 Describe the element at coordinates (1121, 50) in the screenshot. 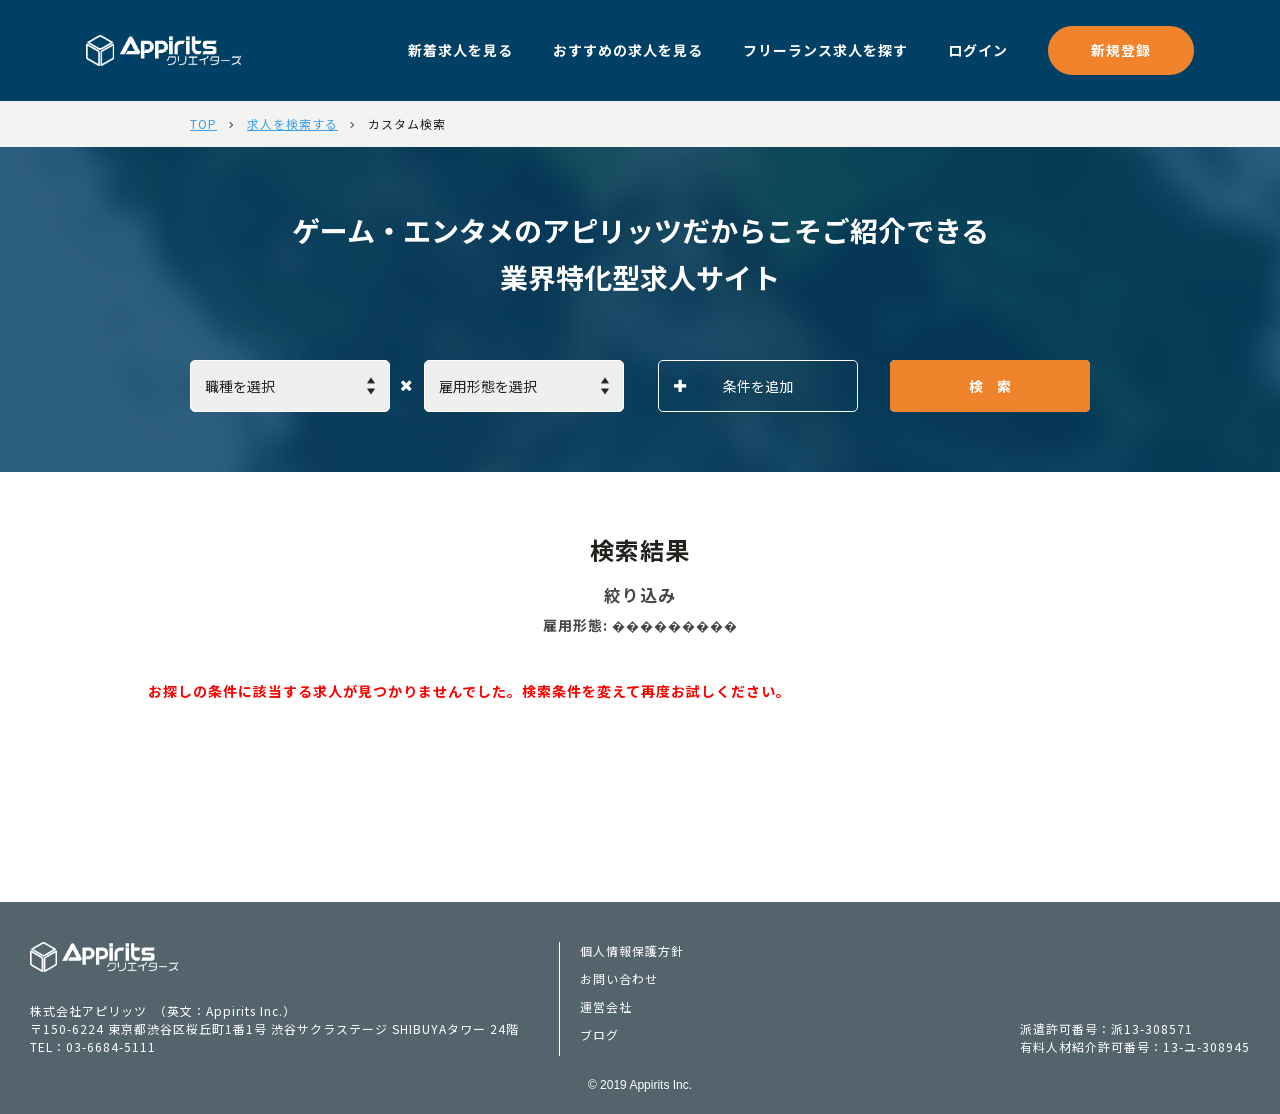

I see `新規登録` at that location.